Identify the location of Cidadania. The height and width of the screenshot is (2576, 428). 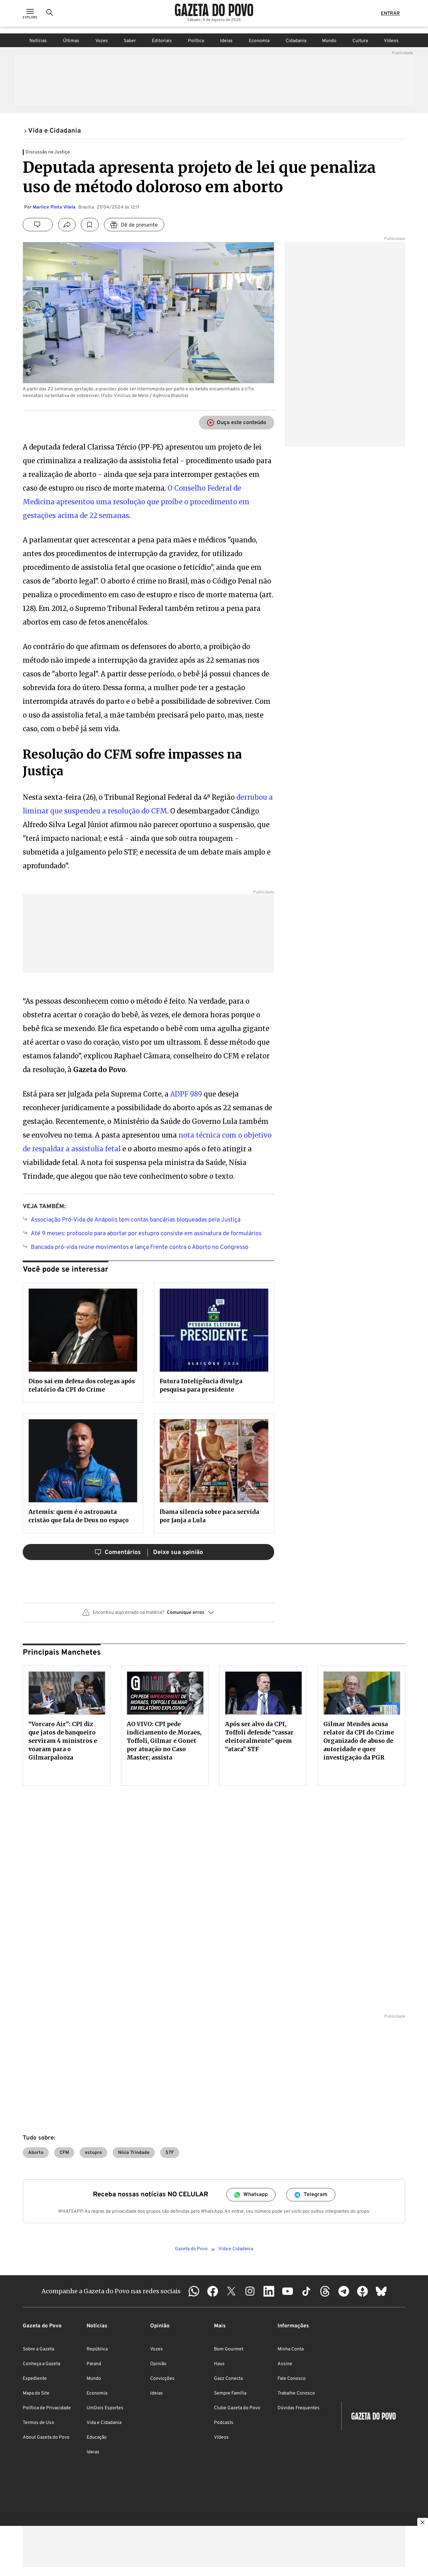
(296, 41).